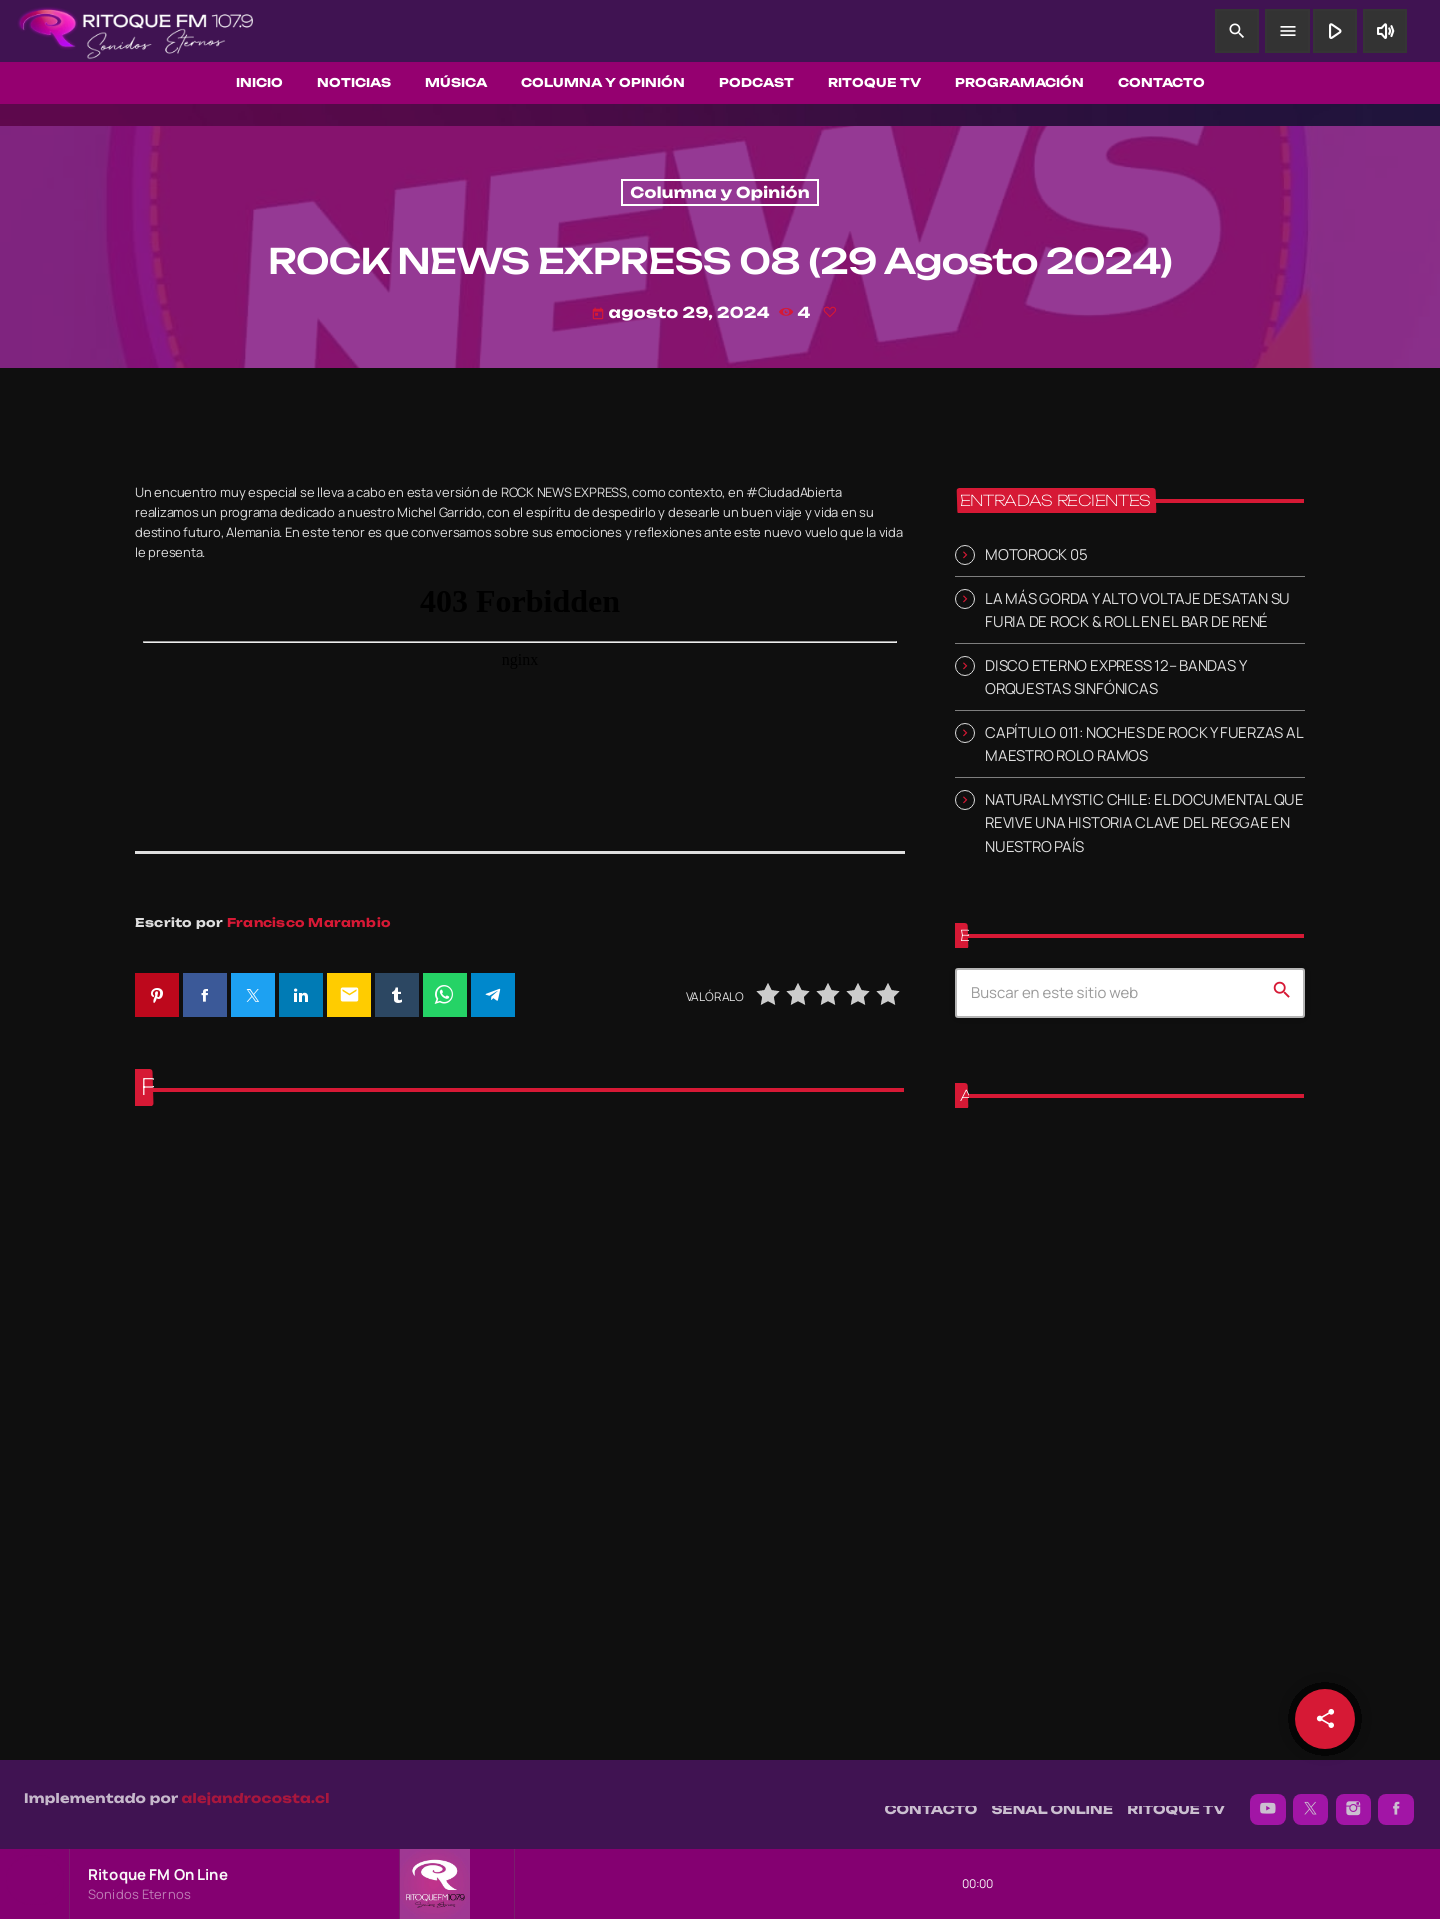 The width and height of the screenshot is (1440, 1919). What do you see at coordinates (309, 922) in the screenshot?
I see `Francisco Marambio` at bounding box center [309, 922].